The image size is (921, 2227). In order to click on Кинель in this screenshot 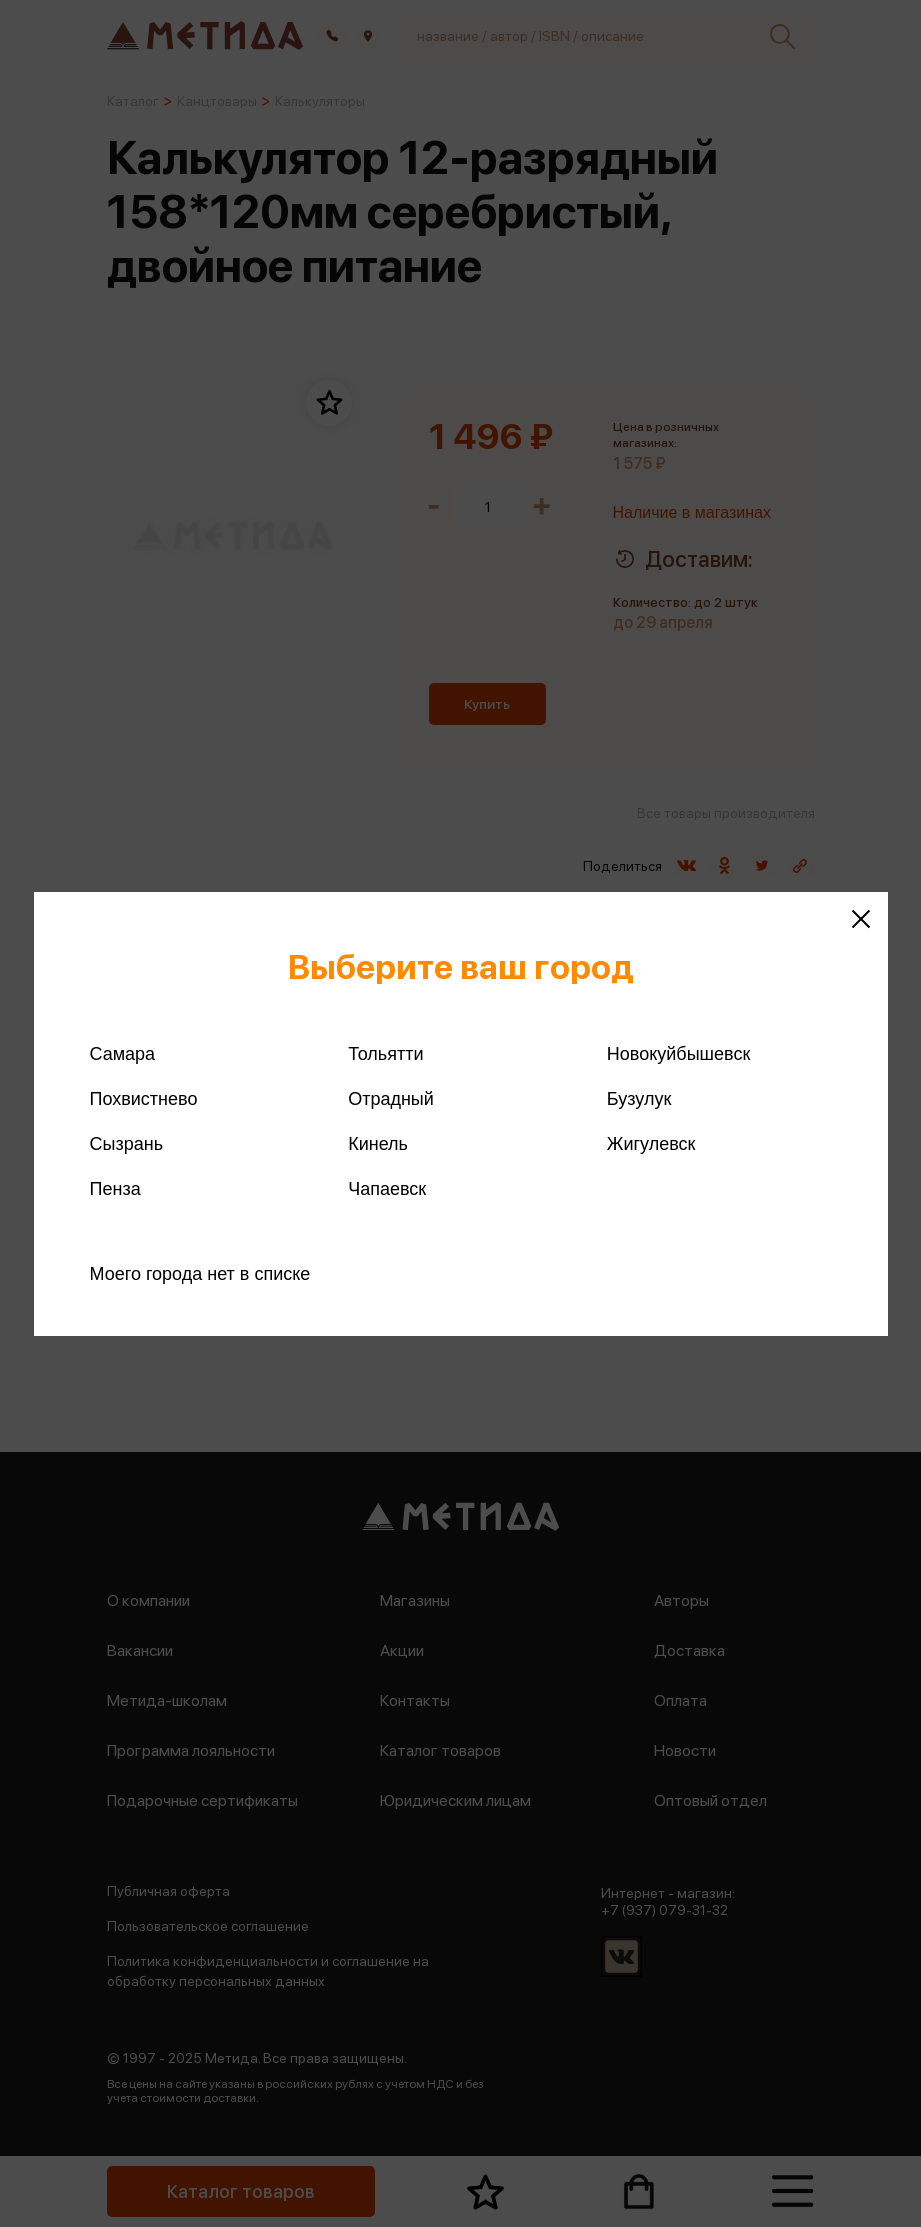, I will do `click(378, 1144)`.